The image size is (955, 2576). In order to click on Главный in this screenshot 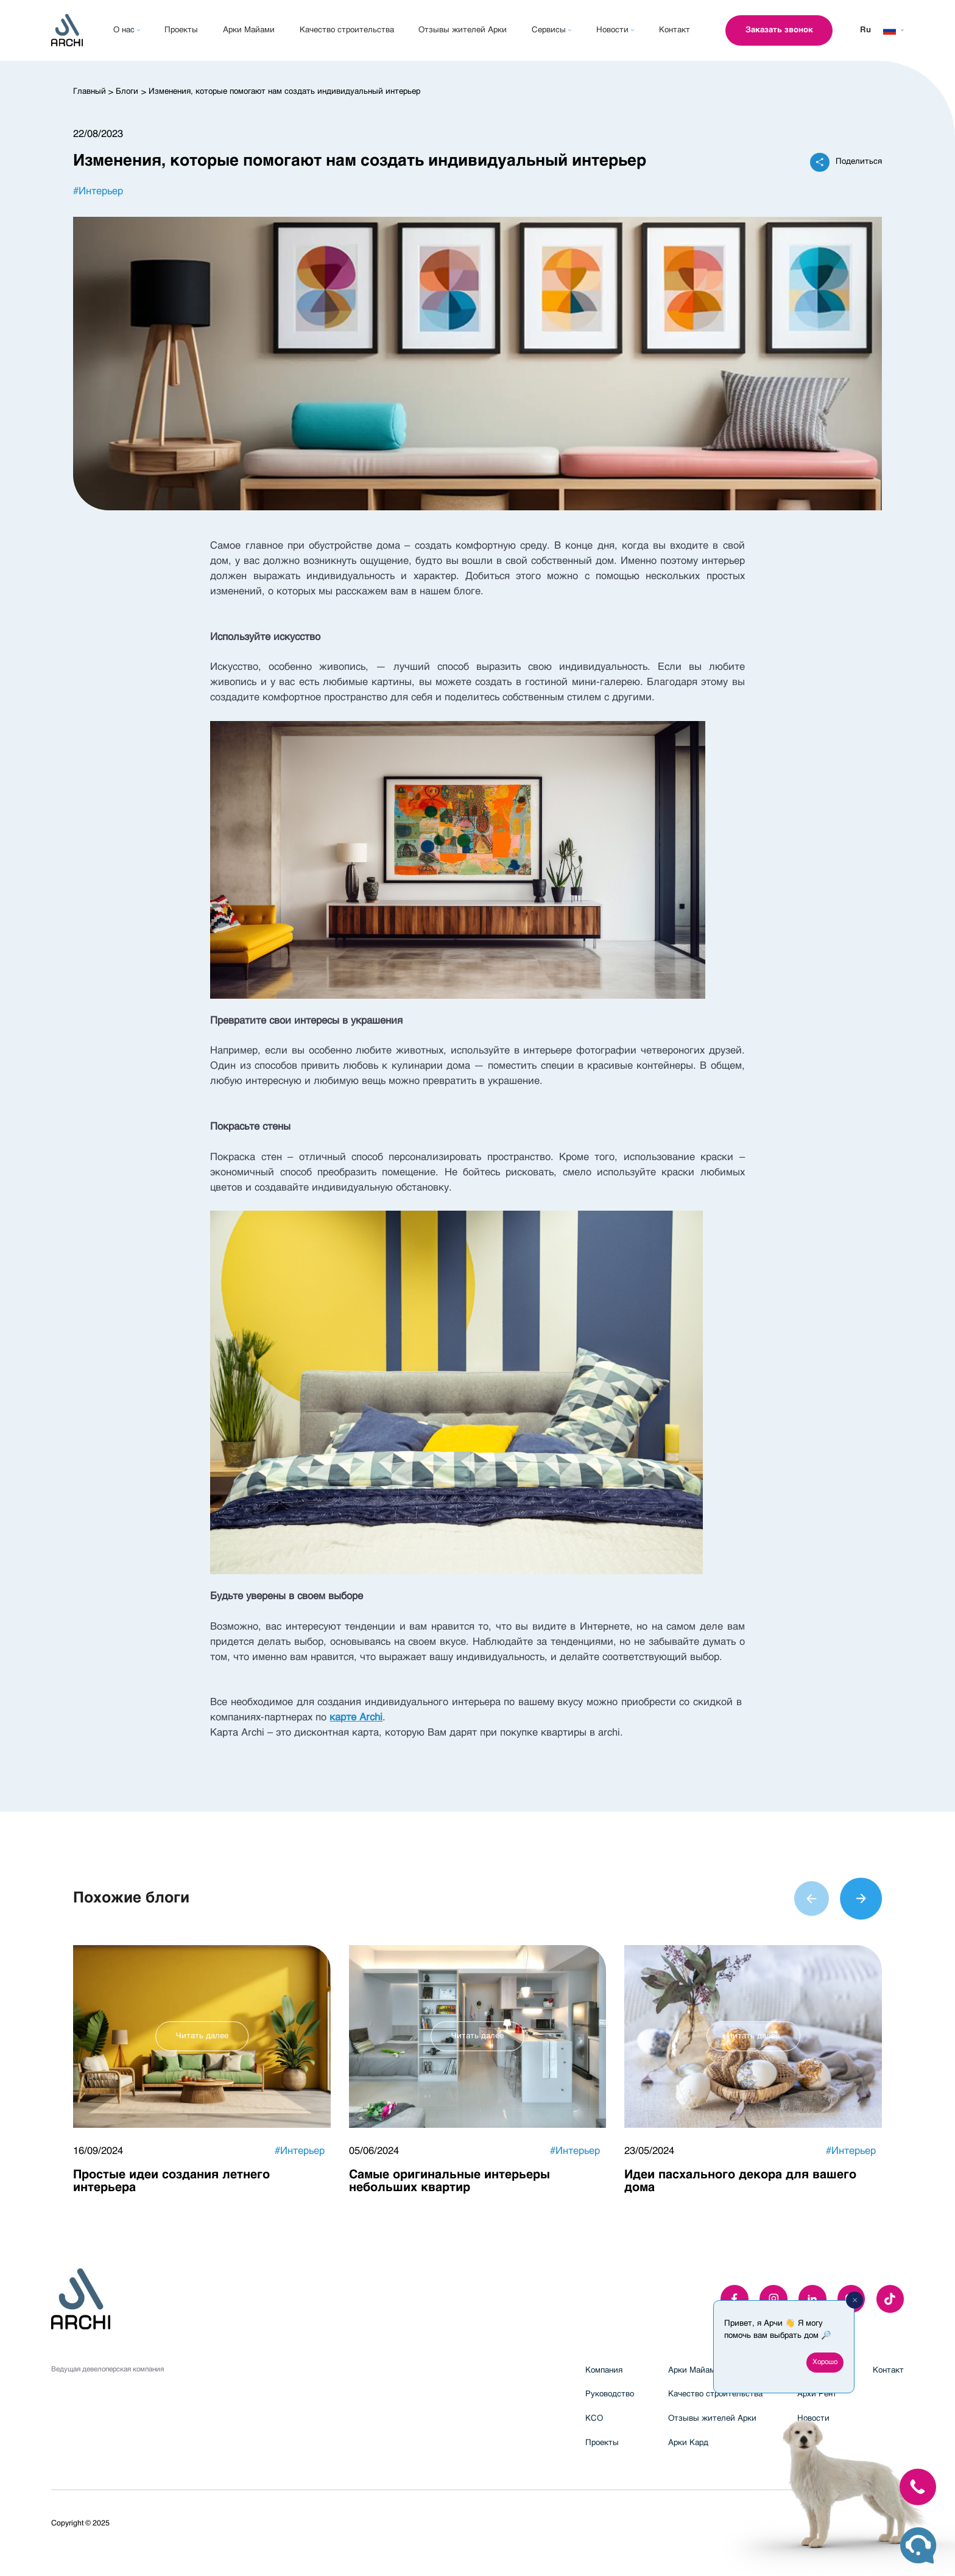, I will do `click(89, 92)`.